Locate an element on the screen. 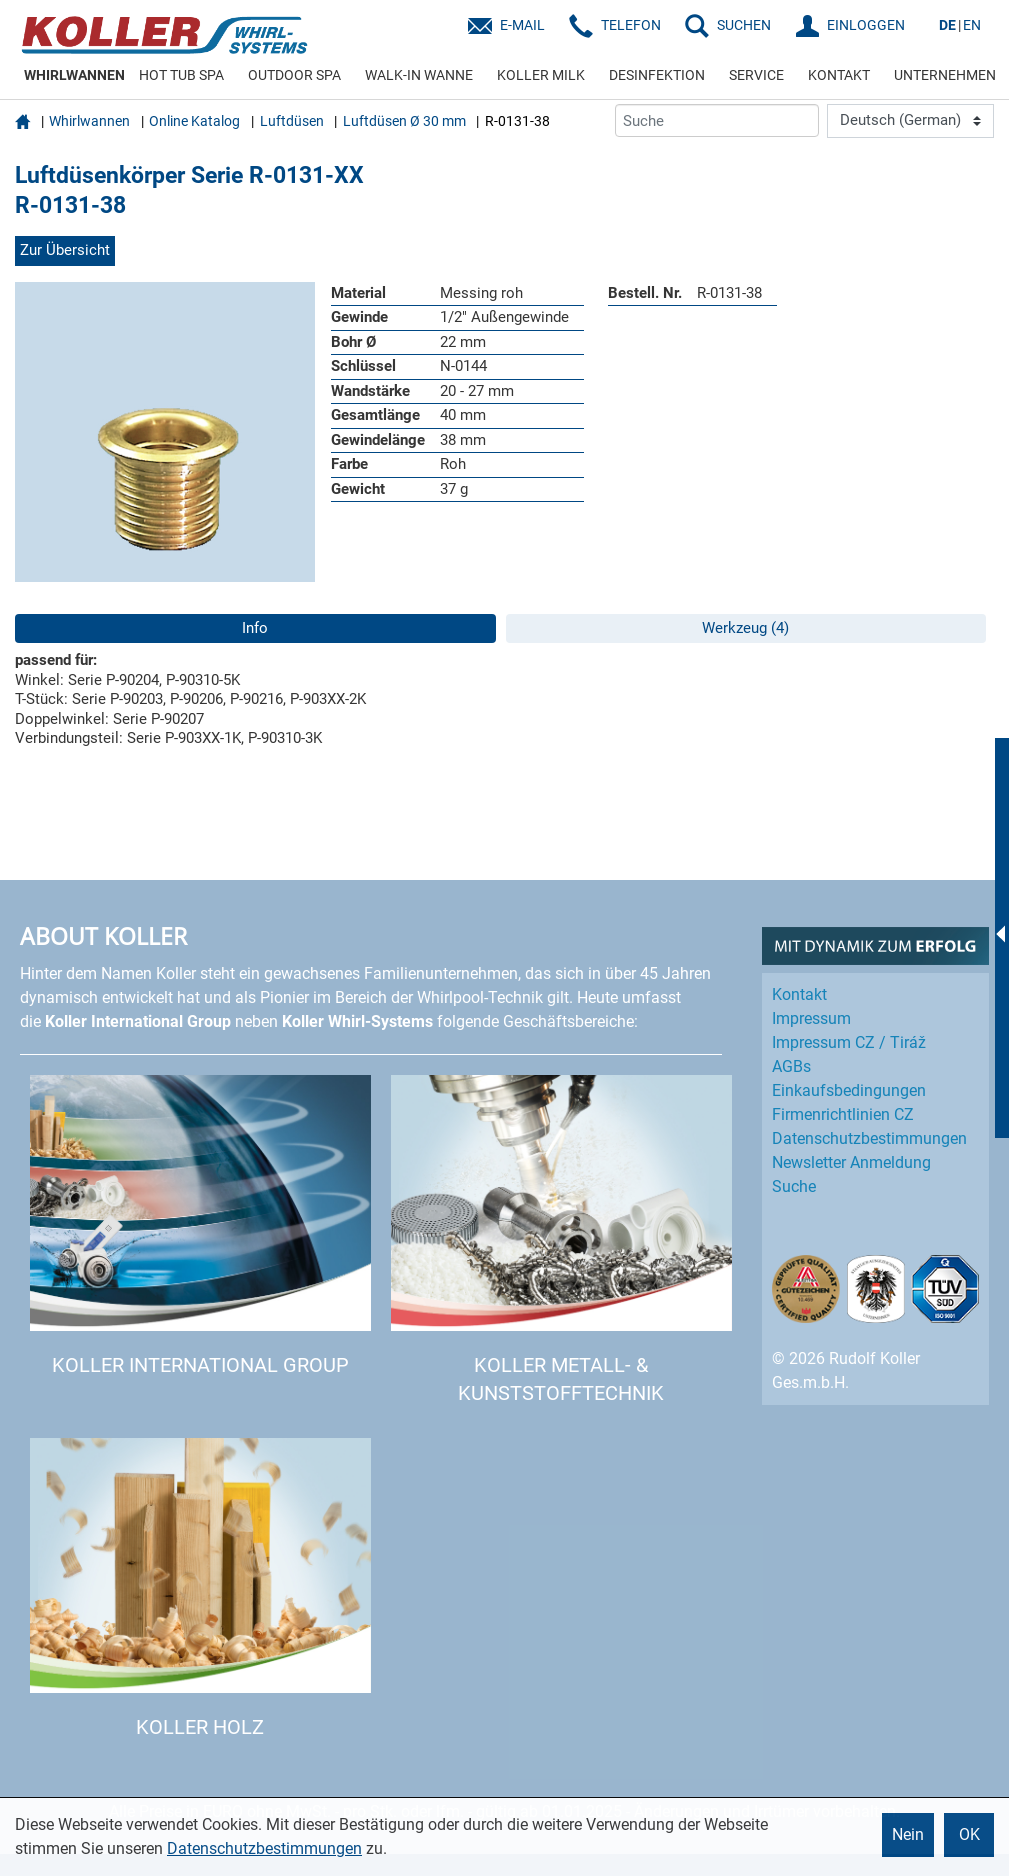 This screenshot has width=1009, height=1876. KOLLER MILK is located at coordinates (541, 75).